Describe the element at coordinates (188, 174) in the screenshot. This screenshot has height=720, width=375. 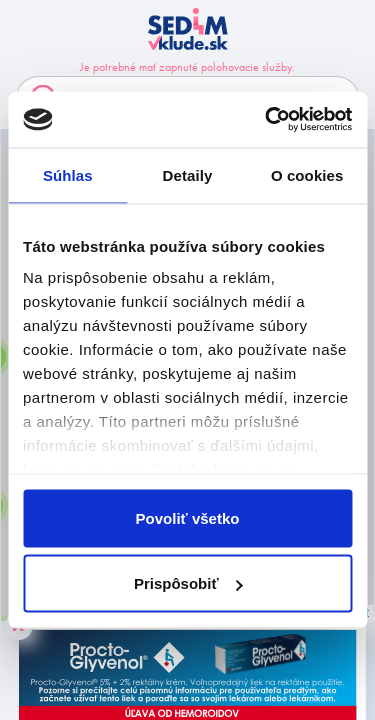
I see `Detaily [tab]` at that location.